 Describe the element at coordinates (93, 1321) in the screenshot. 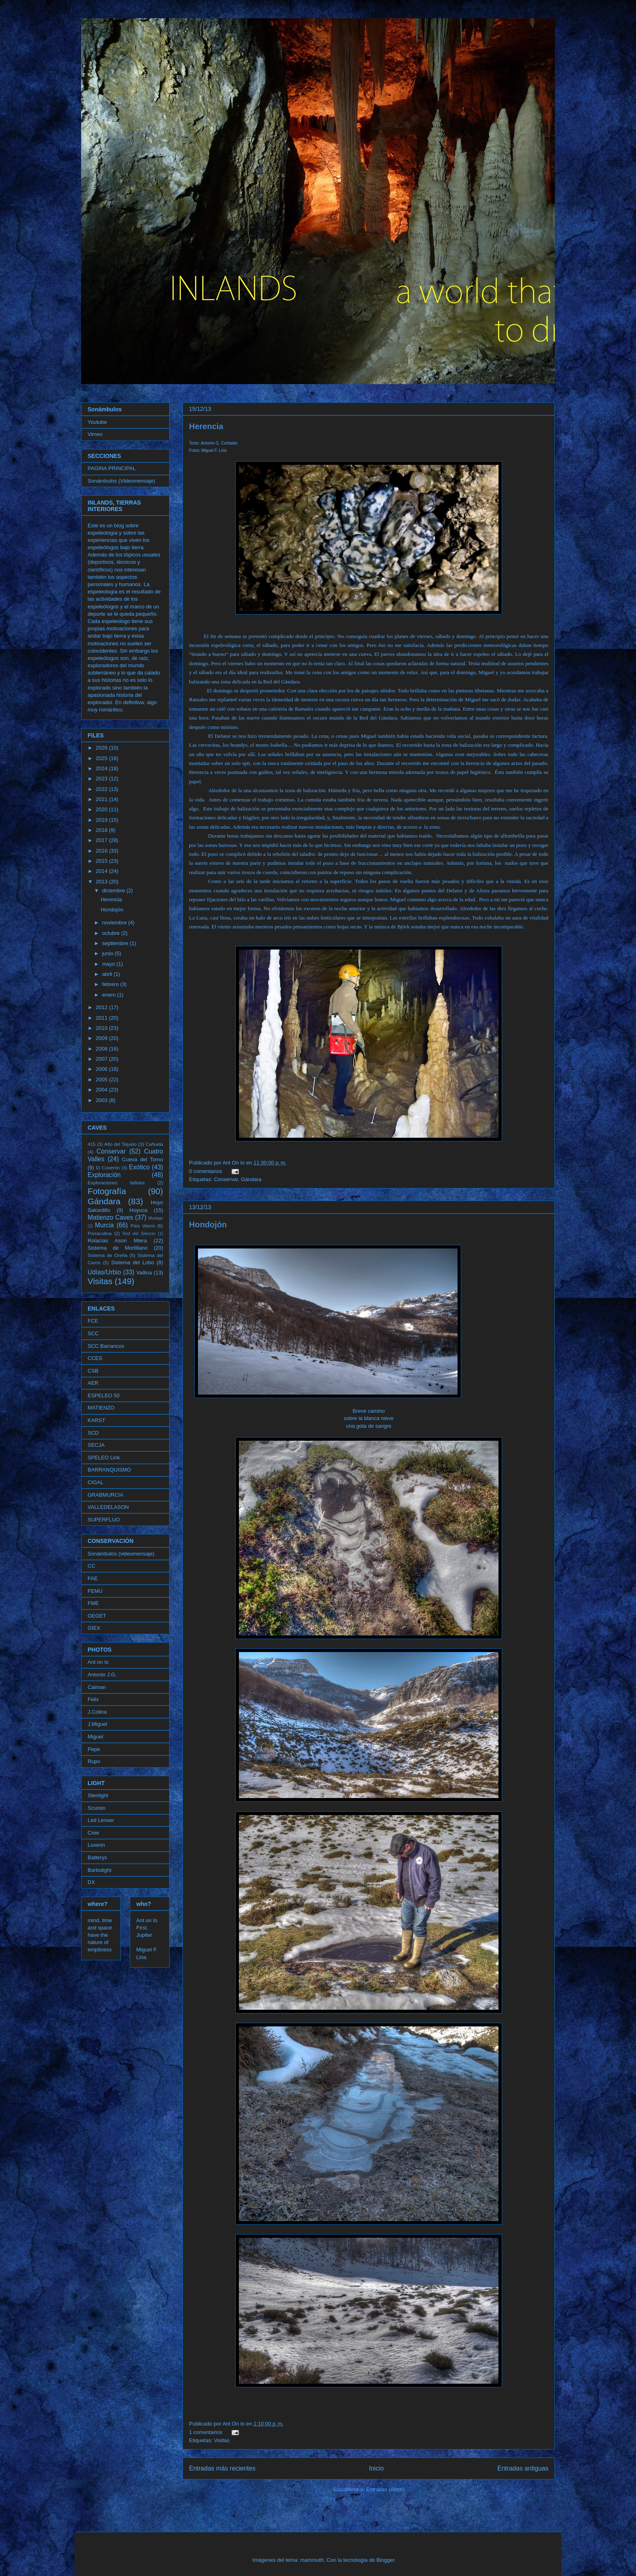

I see `FCE` at that location.